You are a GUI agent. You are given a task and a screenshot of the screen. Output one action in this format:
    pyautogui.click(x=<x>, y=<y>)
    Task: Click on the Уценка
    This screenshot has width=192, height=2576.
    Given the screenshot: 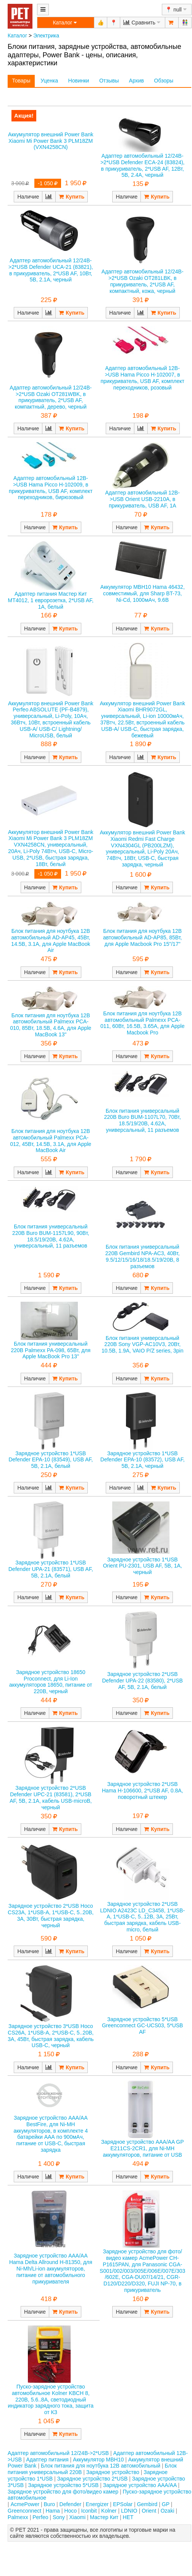 What is the action you would take?
    pyautogui.click(x=49, y=81)
    